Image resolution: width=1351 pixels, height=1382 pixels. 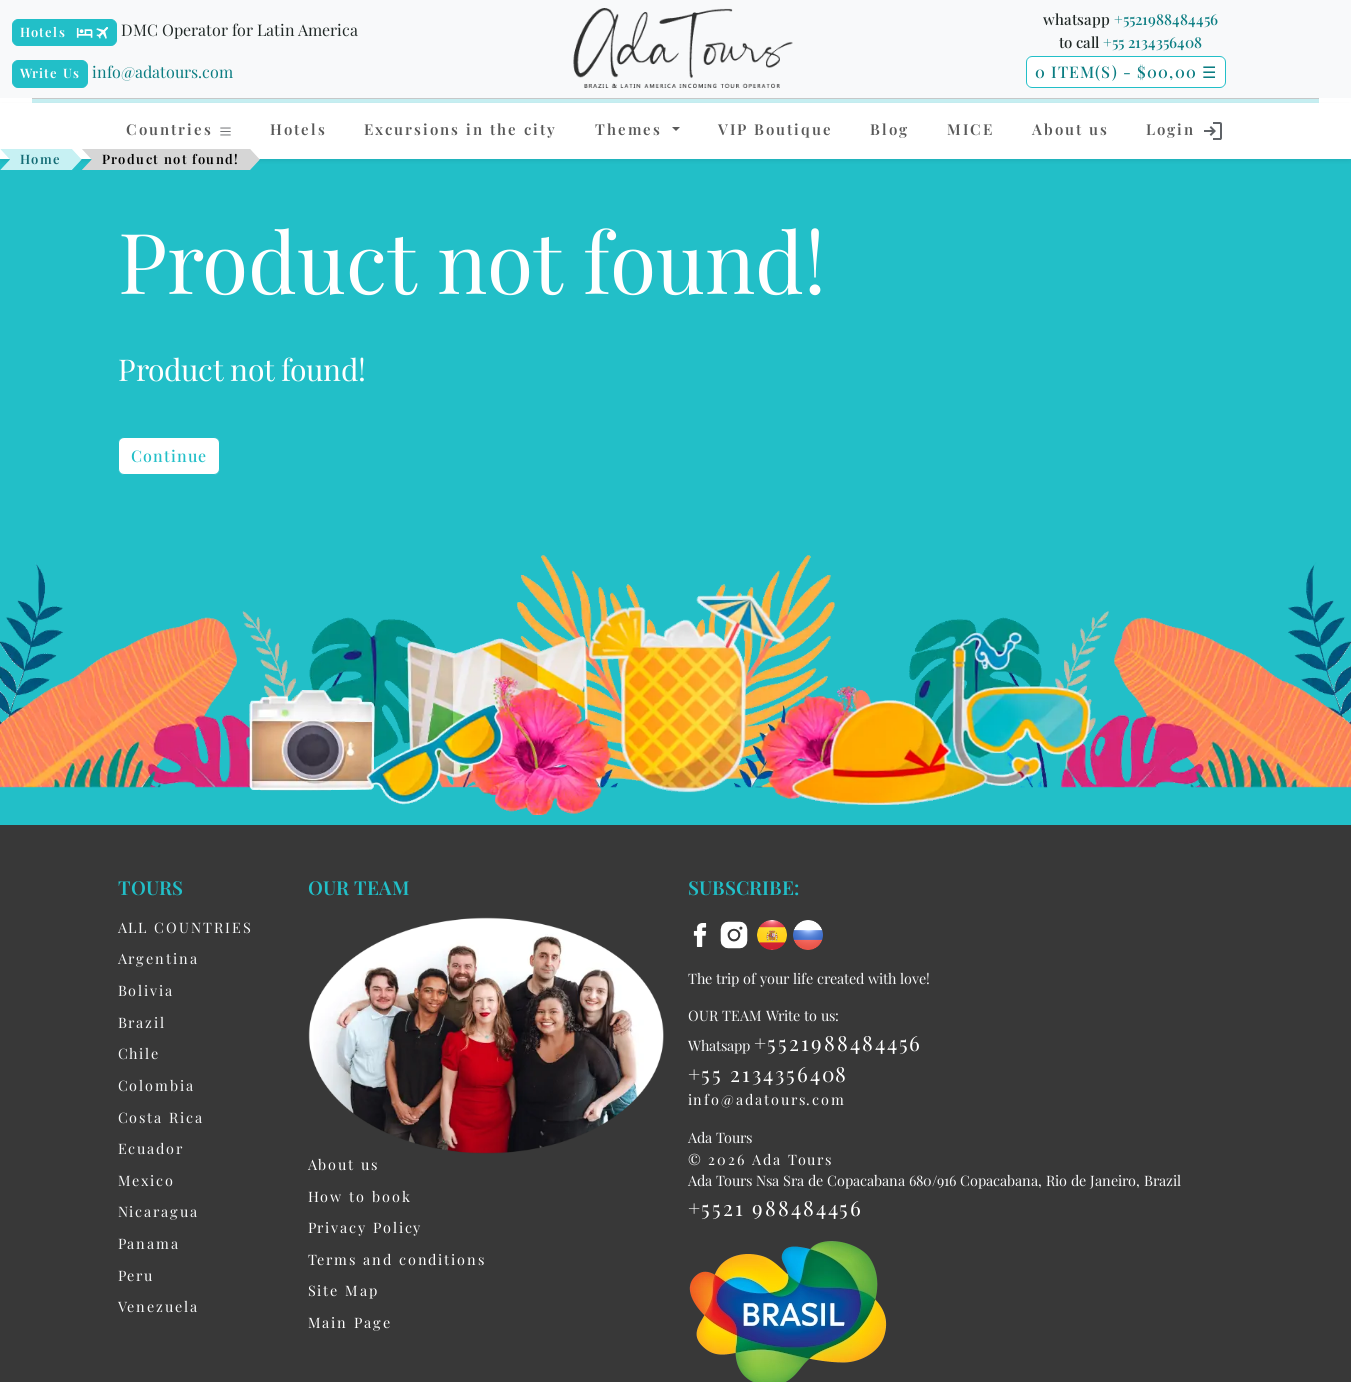 I want to click on Excursions in the city, so click(x=460, y=129).